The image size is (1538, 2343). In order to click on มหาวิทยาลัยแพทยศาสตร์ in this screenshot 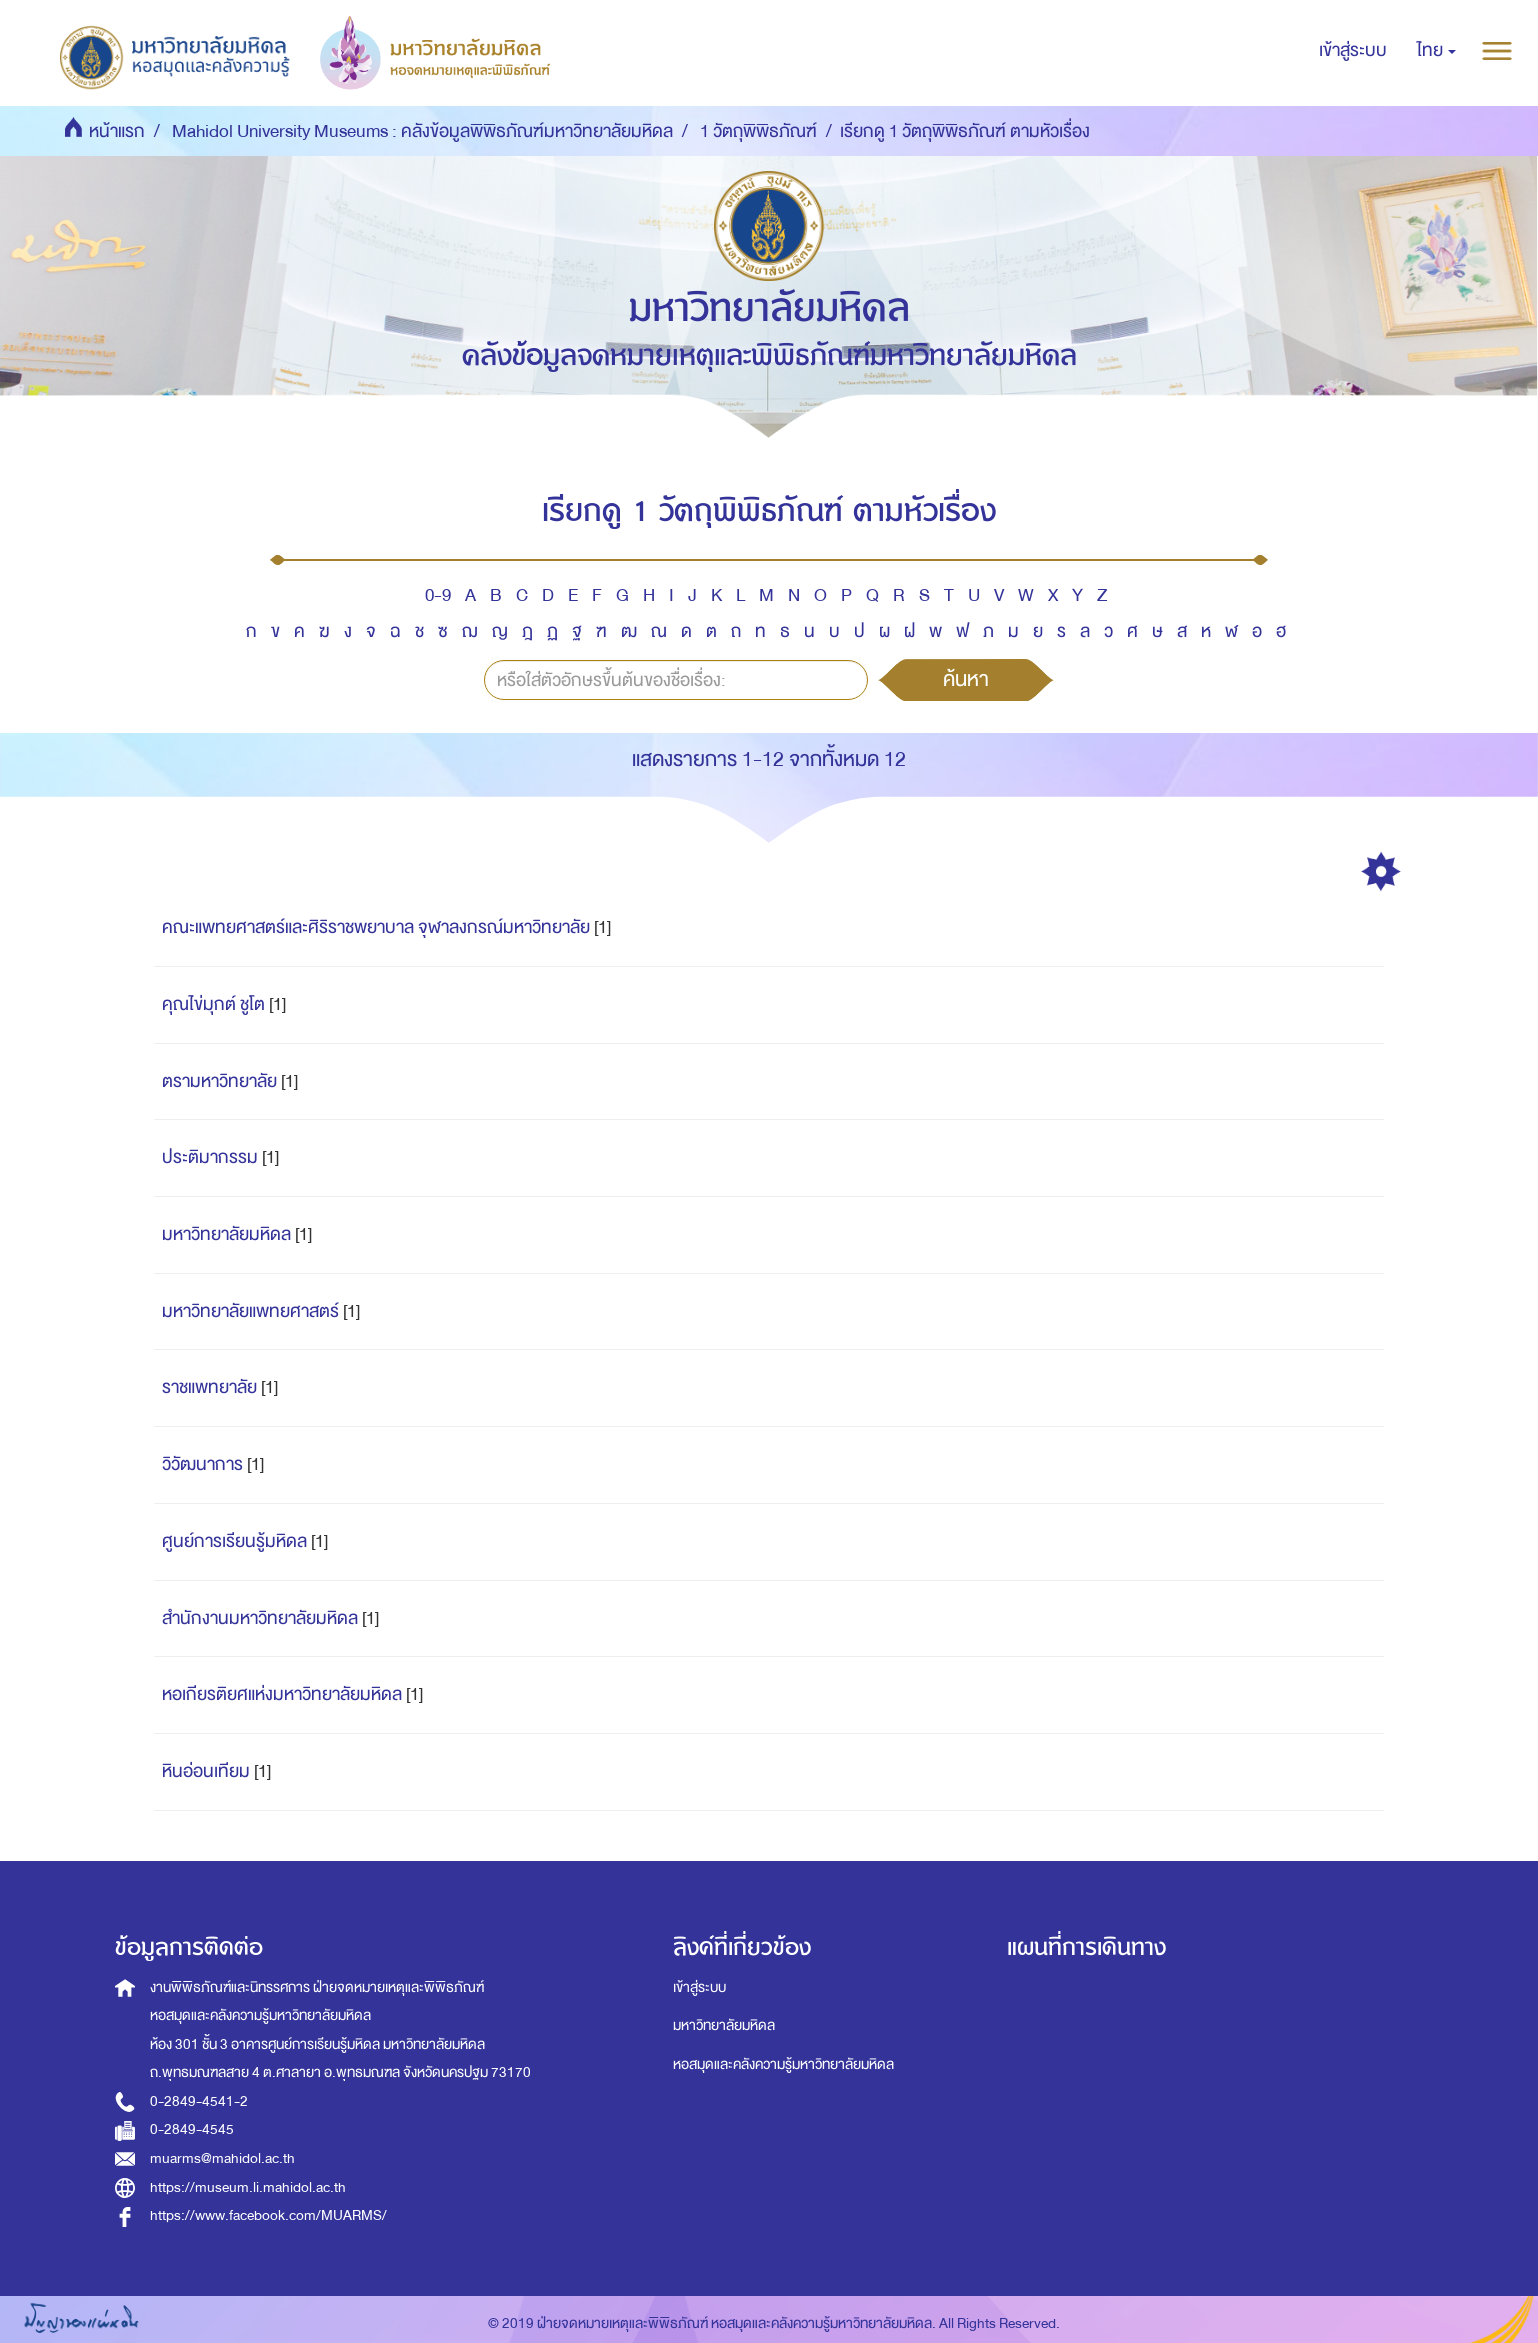, I will do `click(250, 1311)`.